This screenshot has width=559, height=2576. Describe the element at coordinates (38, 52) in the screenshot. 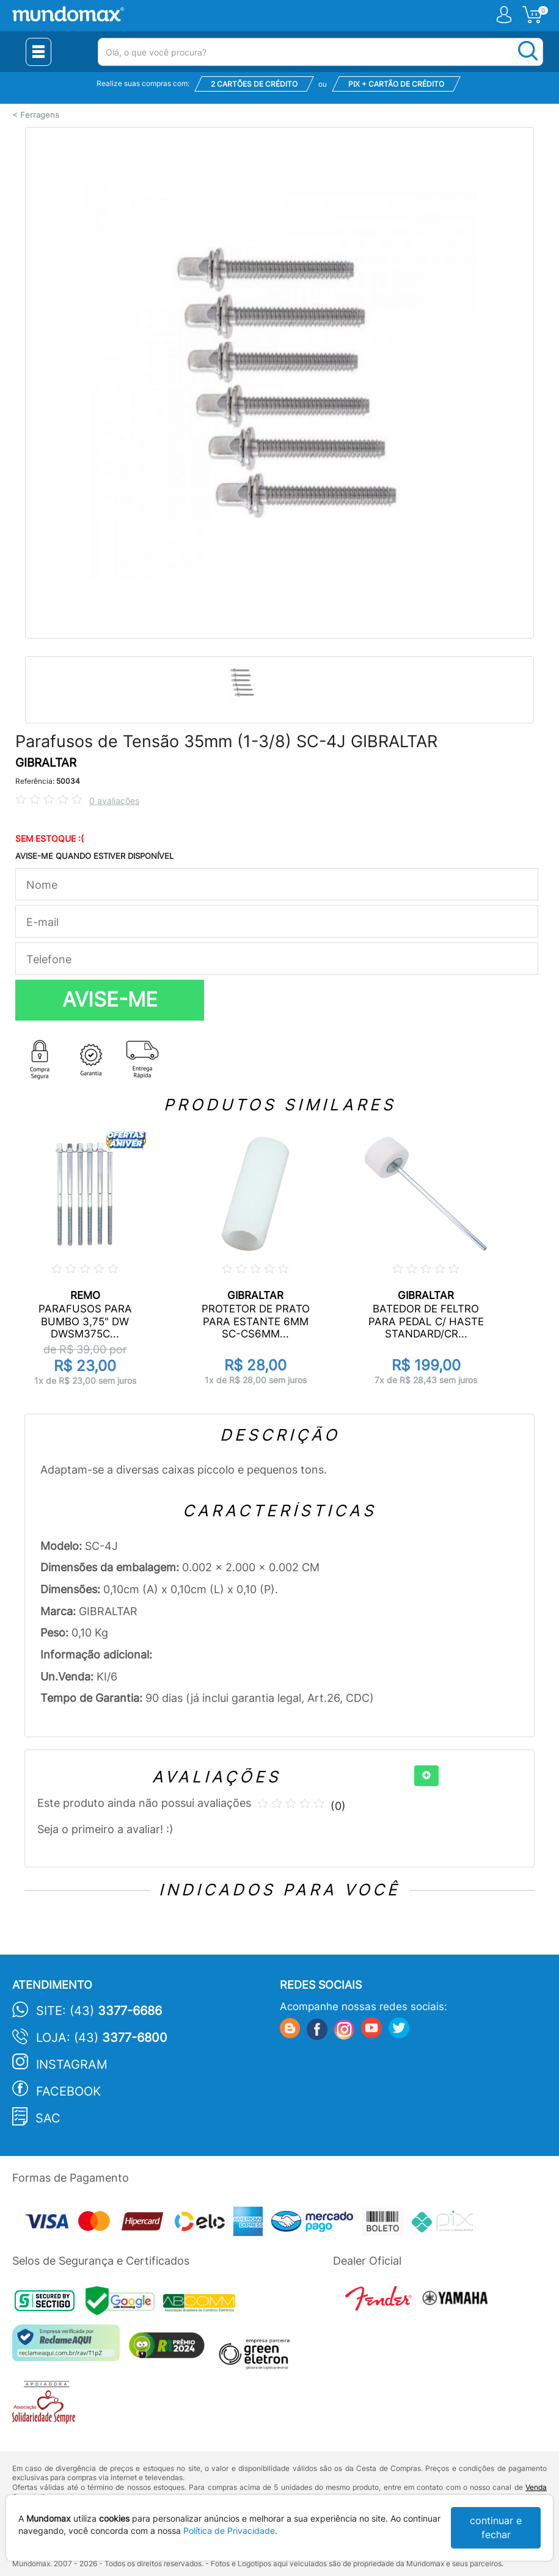

I see `[Menu Close]` at that location.